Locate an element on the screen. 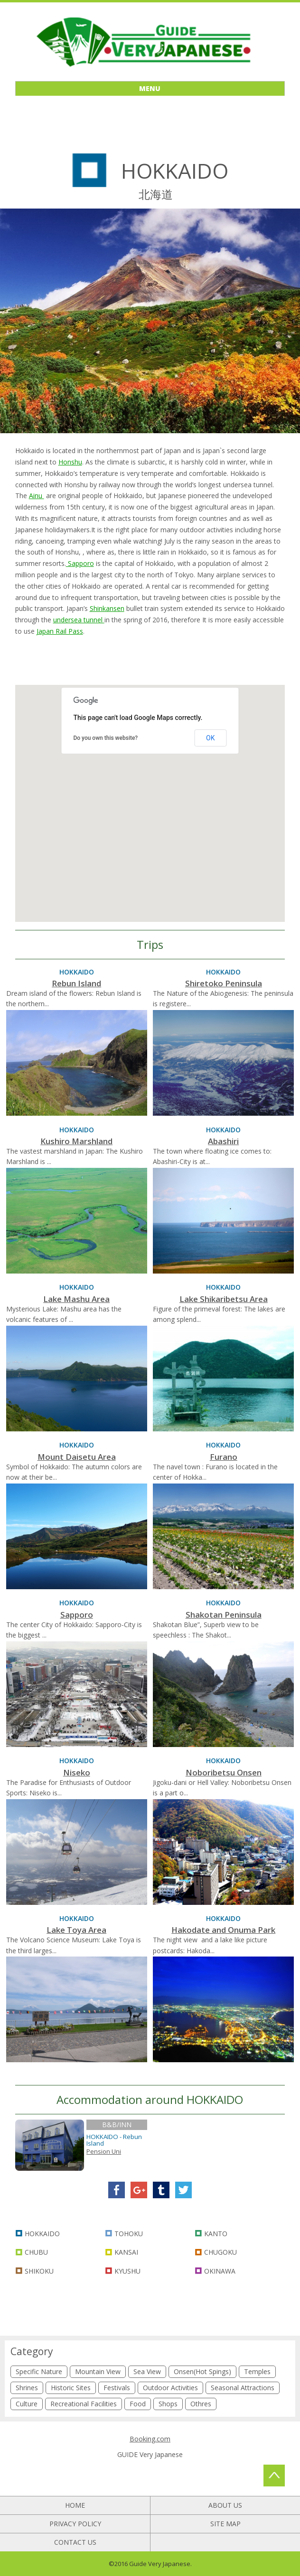  Onsen(Hot Spings) is located at coordinates (202, 2371).